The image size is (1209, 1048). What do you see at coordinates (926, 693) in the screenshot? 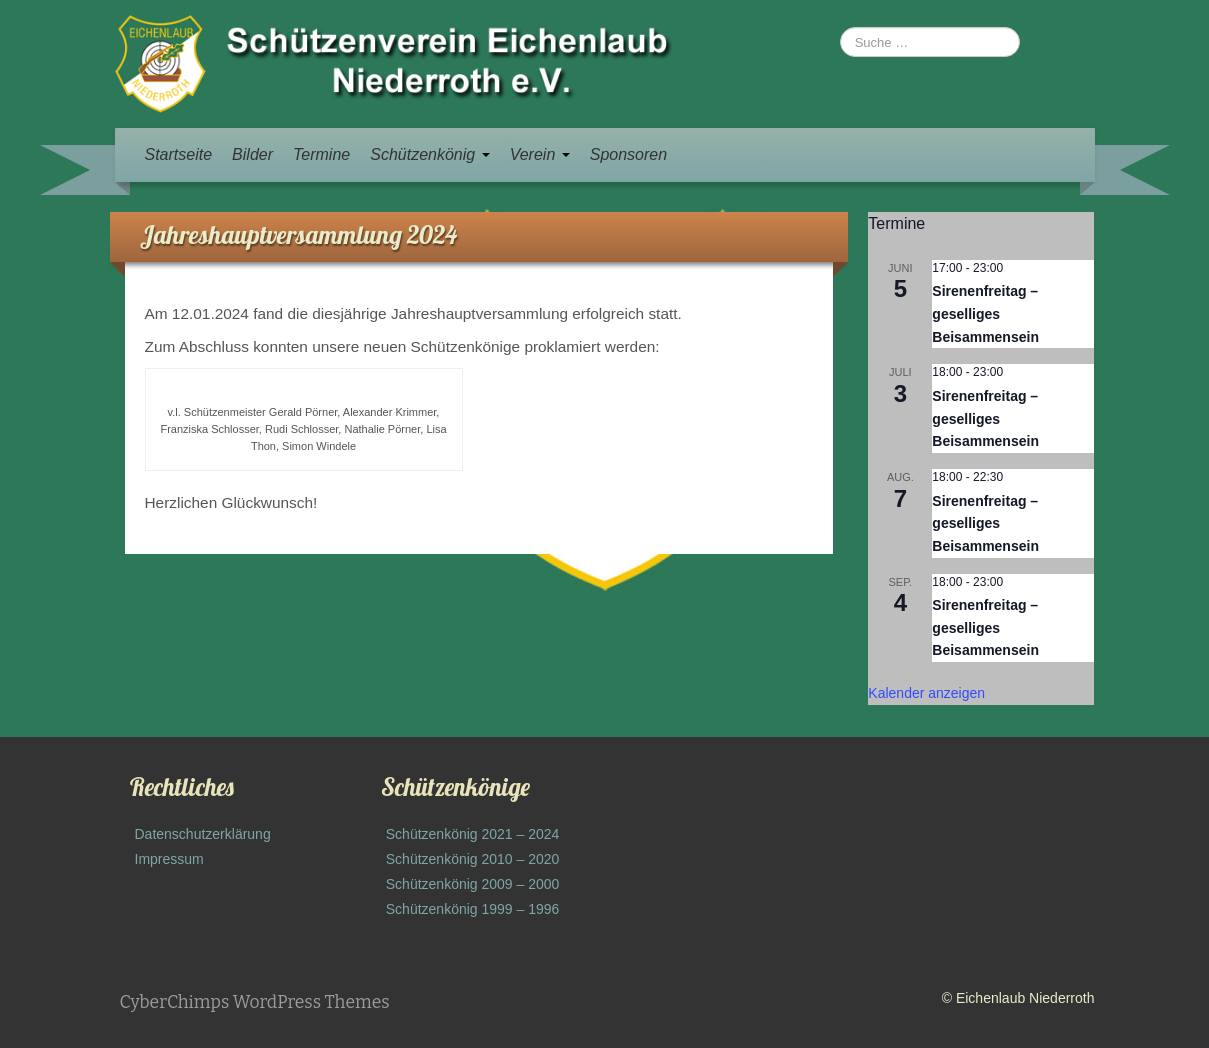
I see `Kalender anzeigen` at bounding box center [926, 693].